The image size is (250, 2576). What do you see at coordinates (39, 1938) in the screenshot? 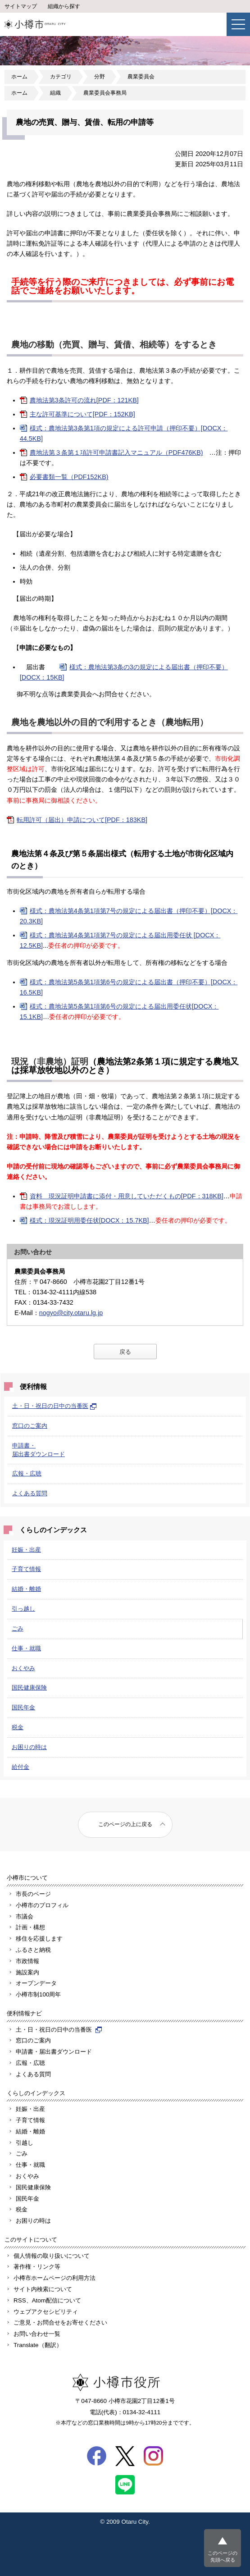
I see `移住を応援します` at bounding box center [39, 1938].